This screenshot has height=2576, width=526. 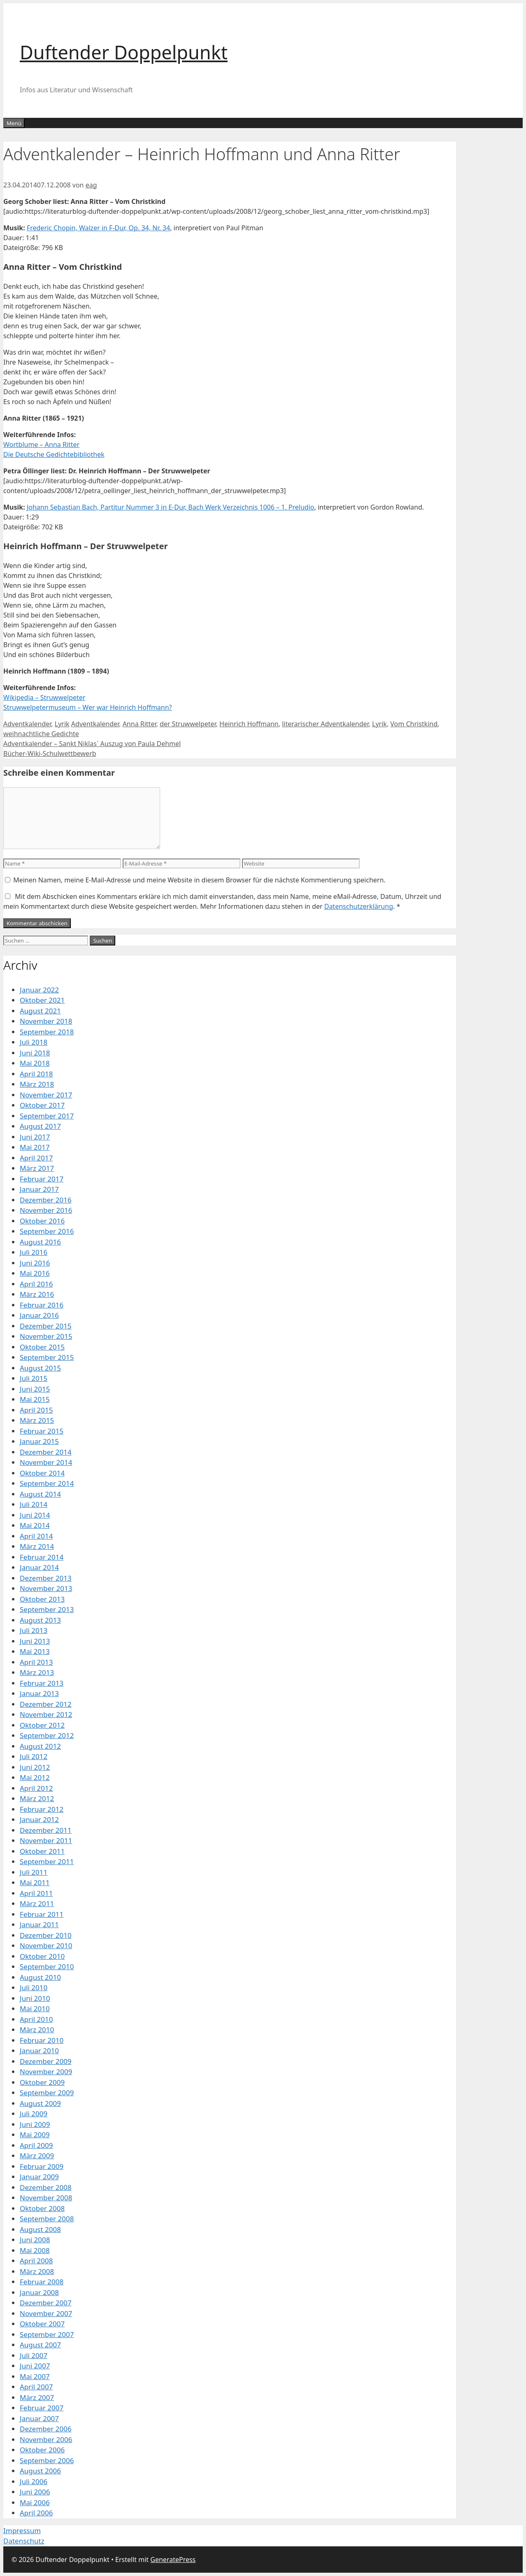 What do you see at coordinates (41, 1305) in the screenshot?
I see `Februar 2016` at bounding box center [41, 1305].